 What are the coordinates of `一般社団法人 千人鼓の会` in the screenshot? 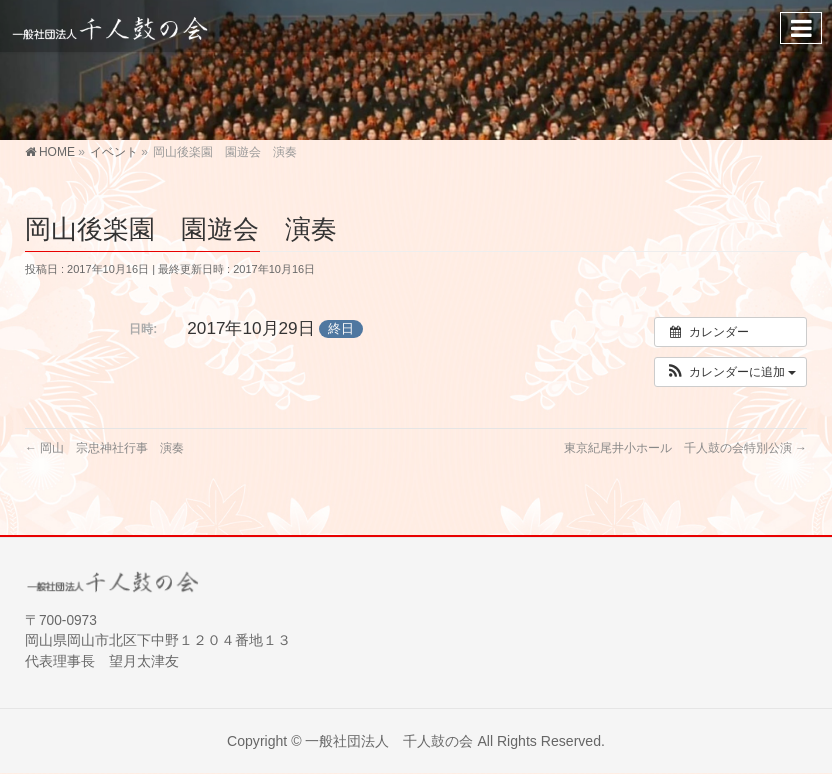 It's located at (389, 741).